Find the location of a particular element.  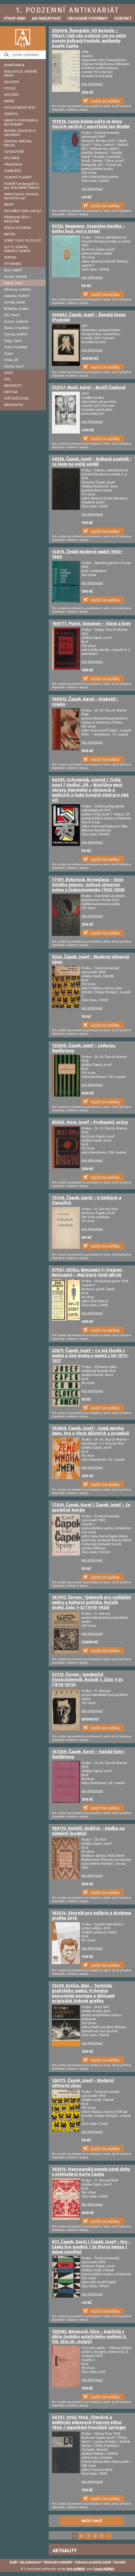

48336. Čapek, Josef – Kulhavý poutník : co jsem na světě uviděl is located at coordinates (91, 461).